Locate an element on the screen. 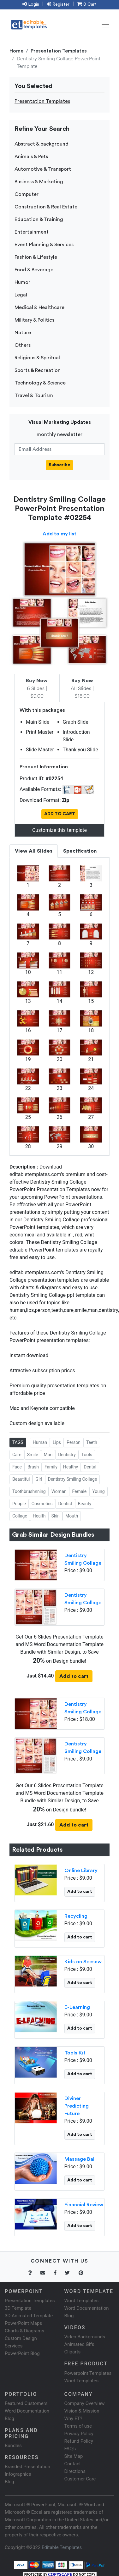 This screenshot has height=2576, width=119. Bundles is located at coordinates (13, 2445).